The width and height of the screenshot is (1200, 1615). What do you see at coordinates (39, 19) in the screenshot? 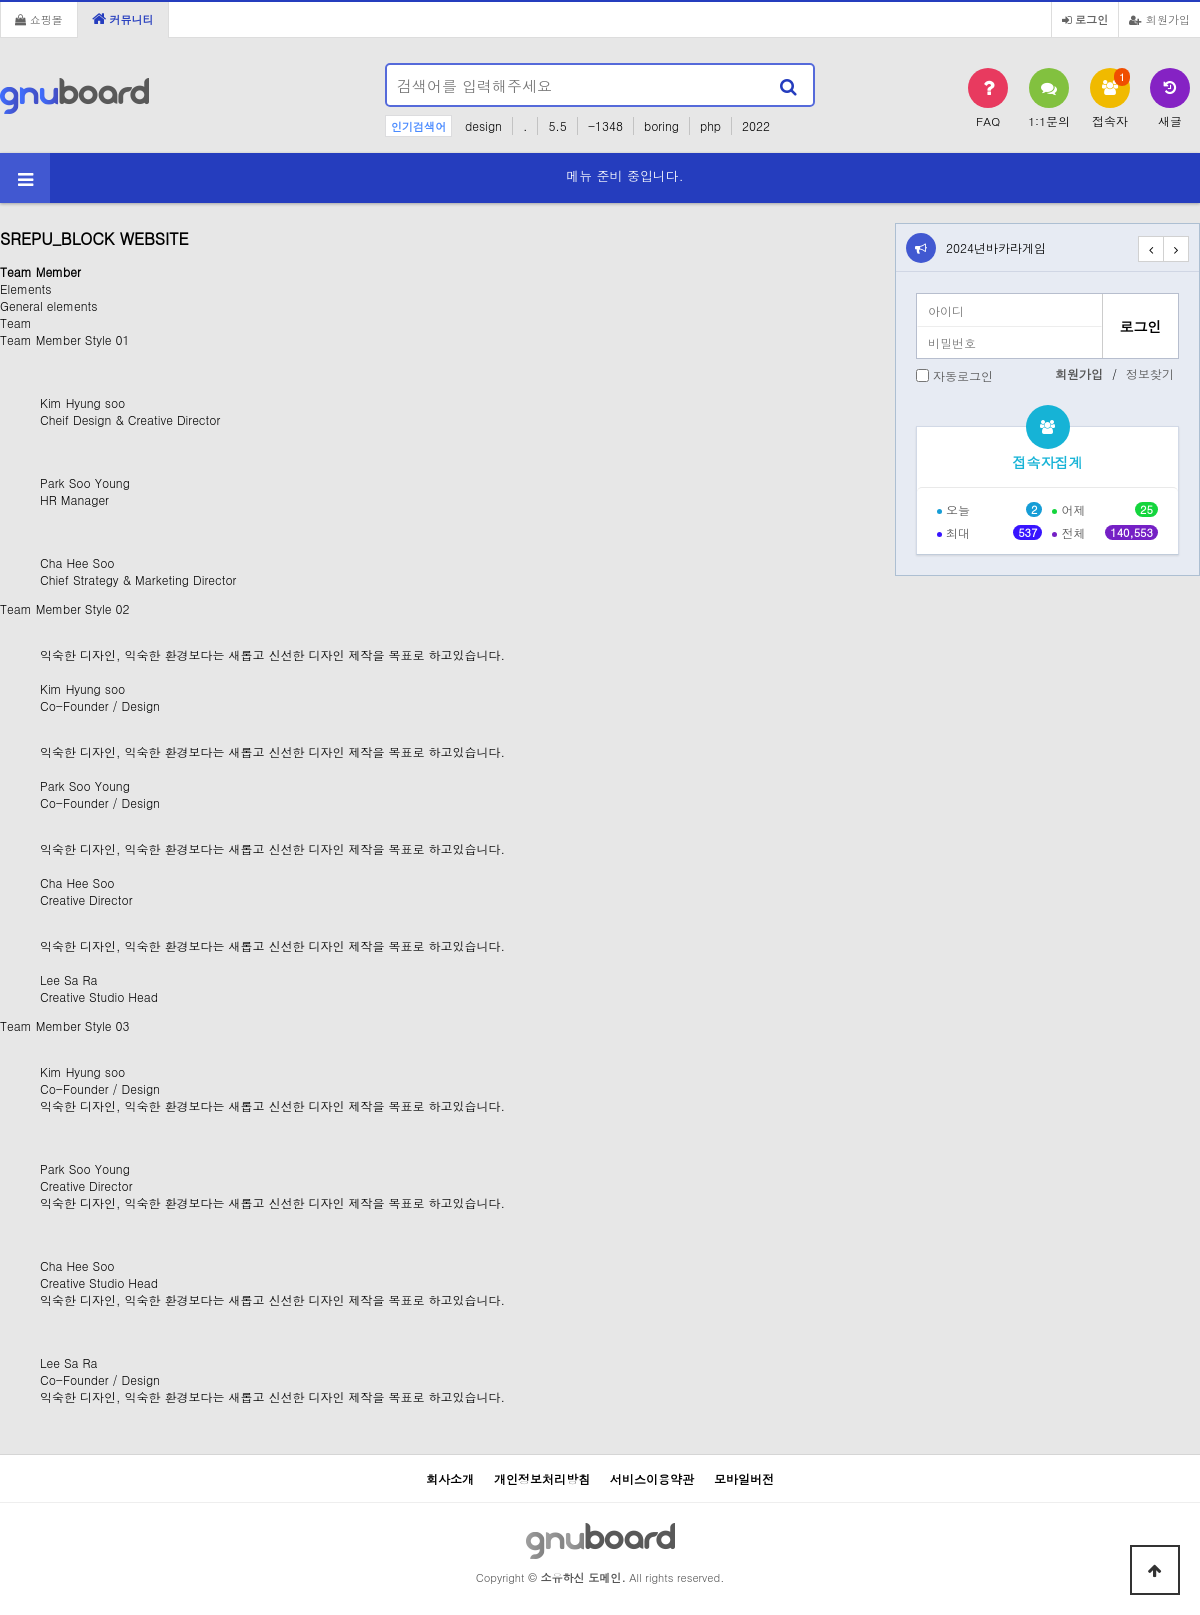
I see `쇼핑몰` at bounding box center [39, 19].